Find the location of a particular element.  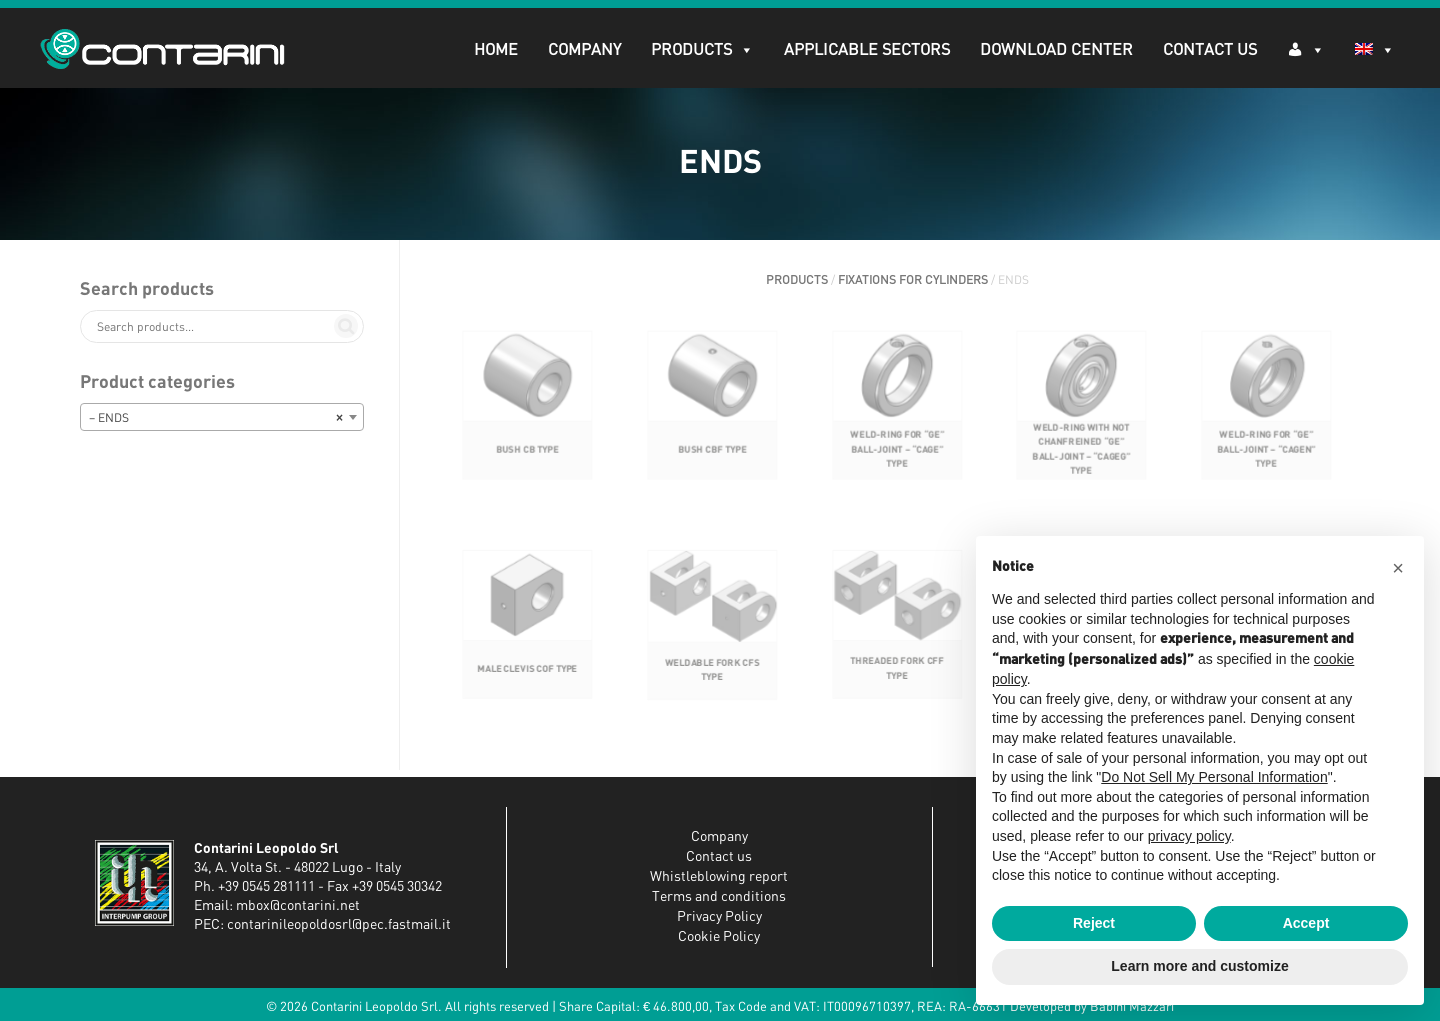

Home is located at coordinates (496, 50).